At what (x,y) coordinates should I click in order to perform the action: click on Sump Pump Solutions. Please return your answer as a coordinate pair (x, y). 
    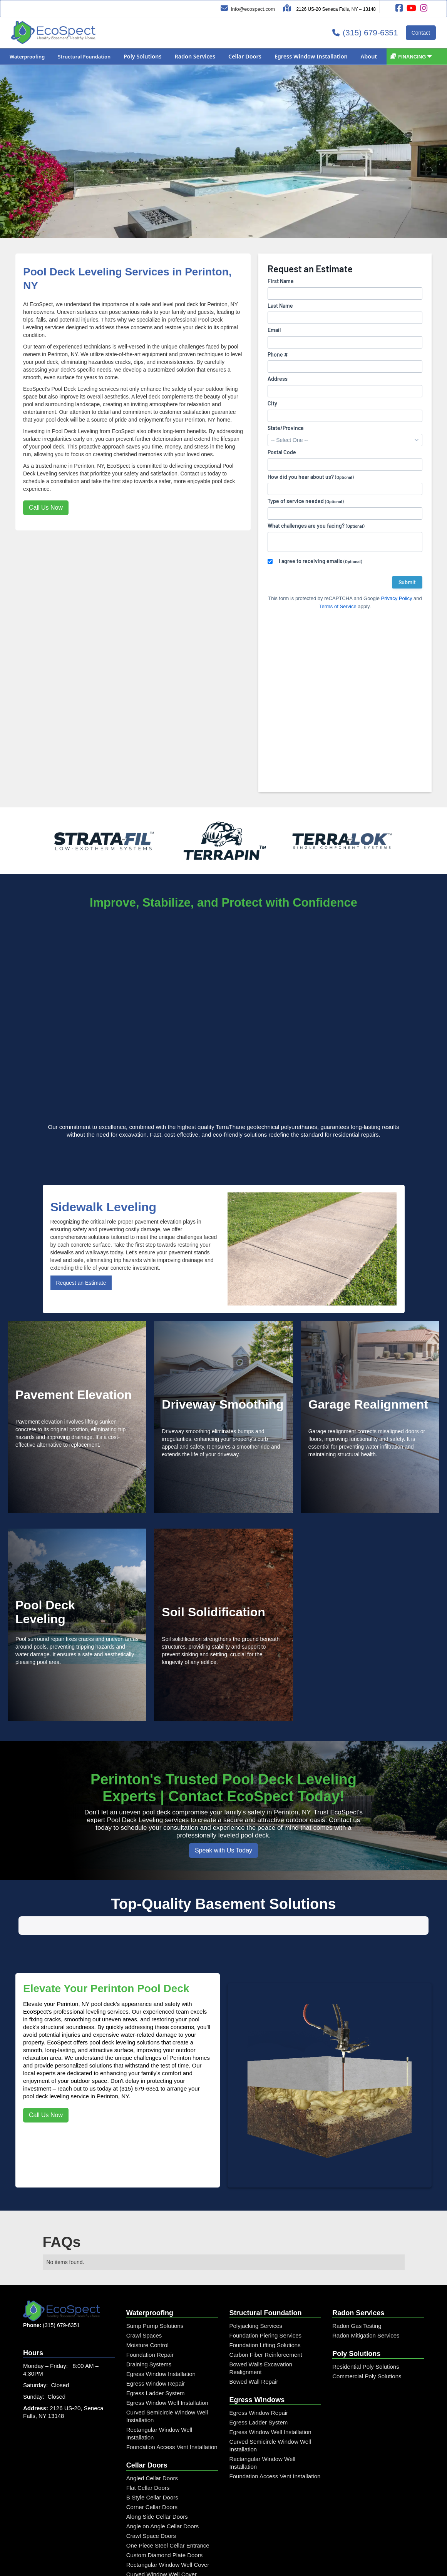
    Looking at the image, I should click on (154, 2402).